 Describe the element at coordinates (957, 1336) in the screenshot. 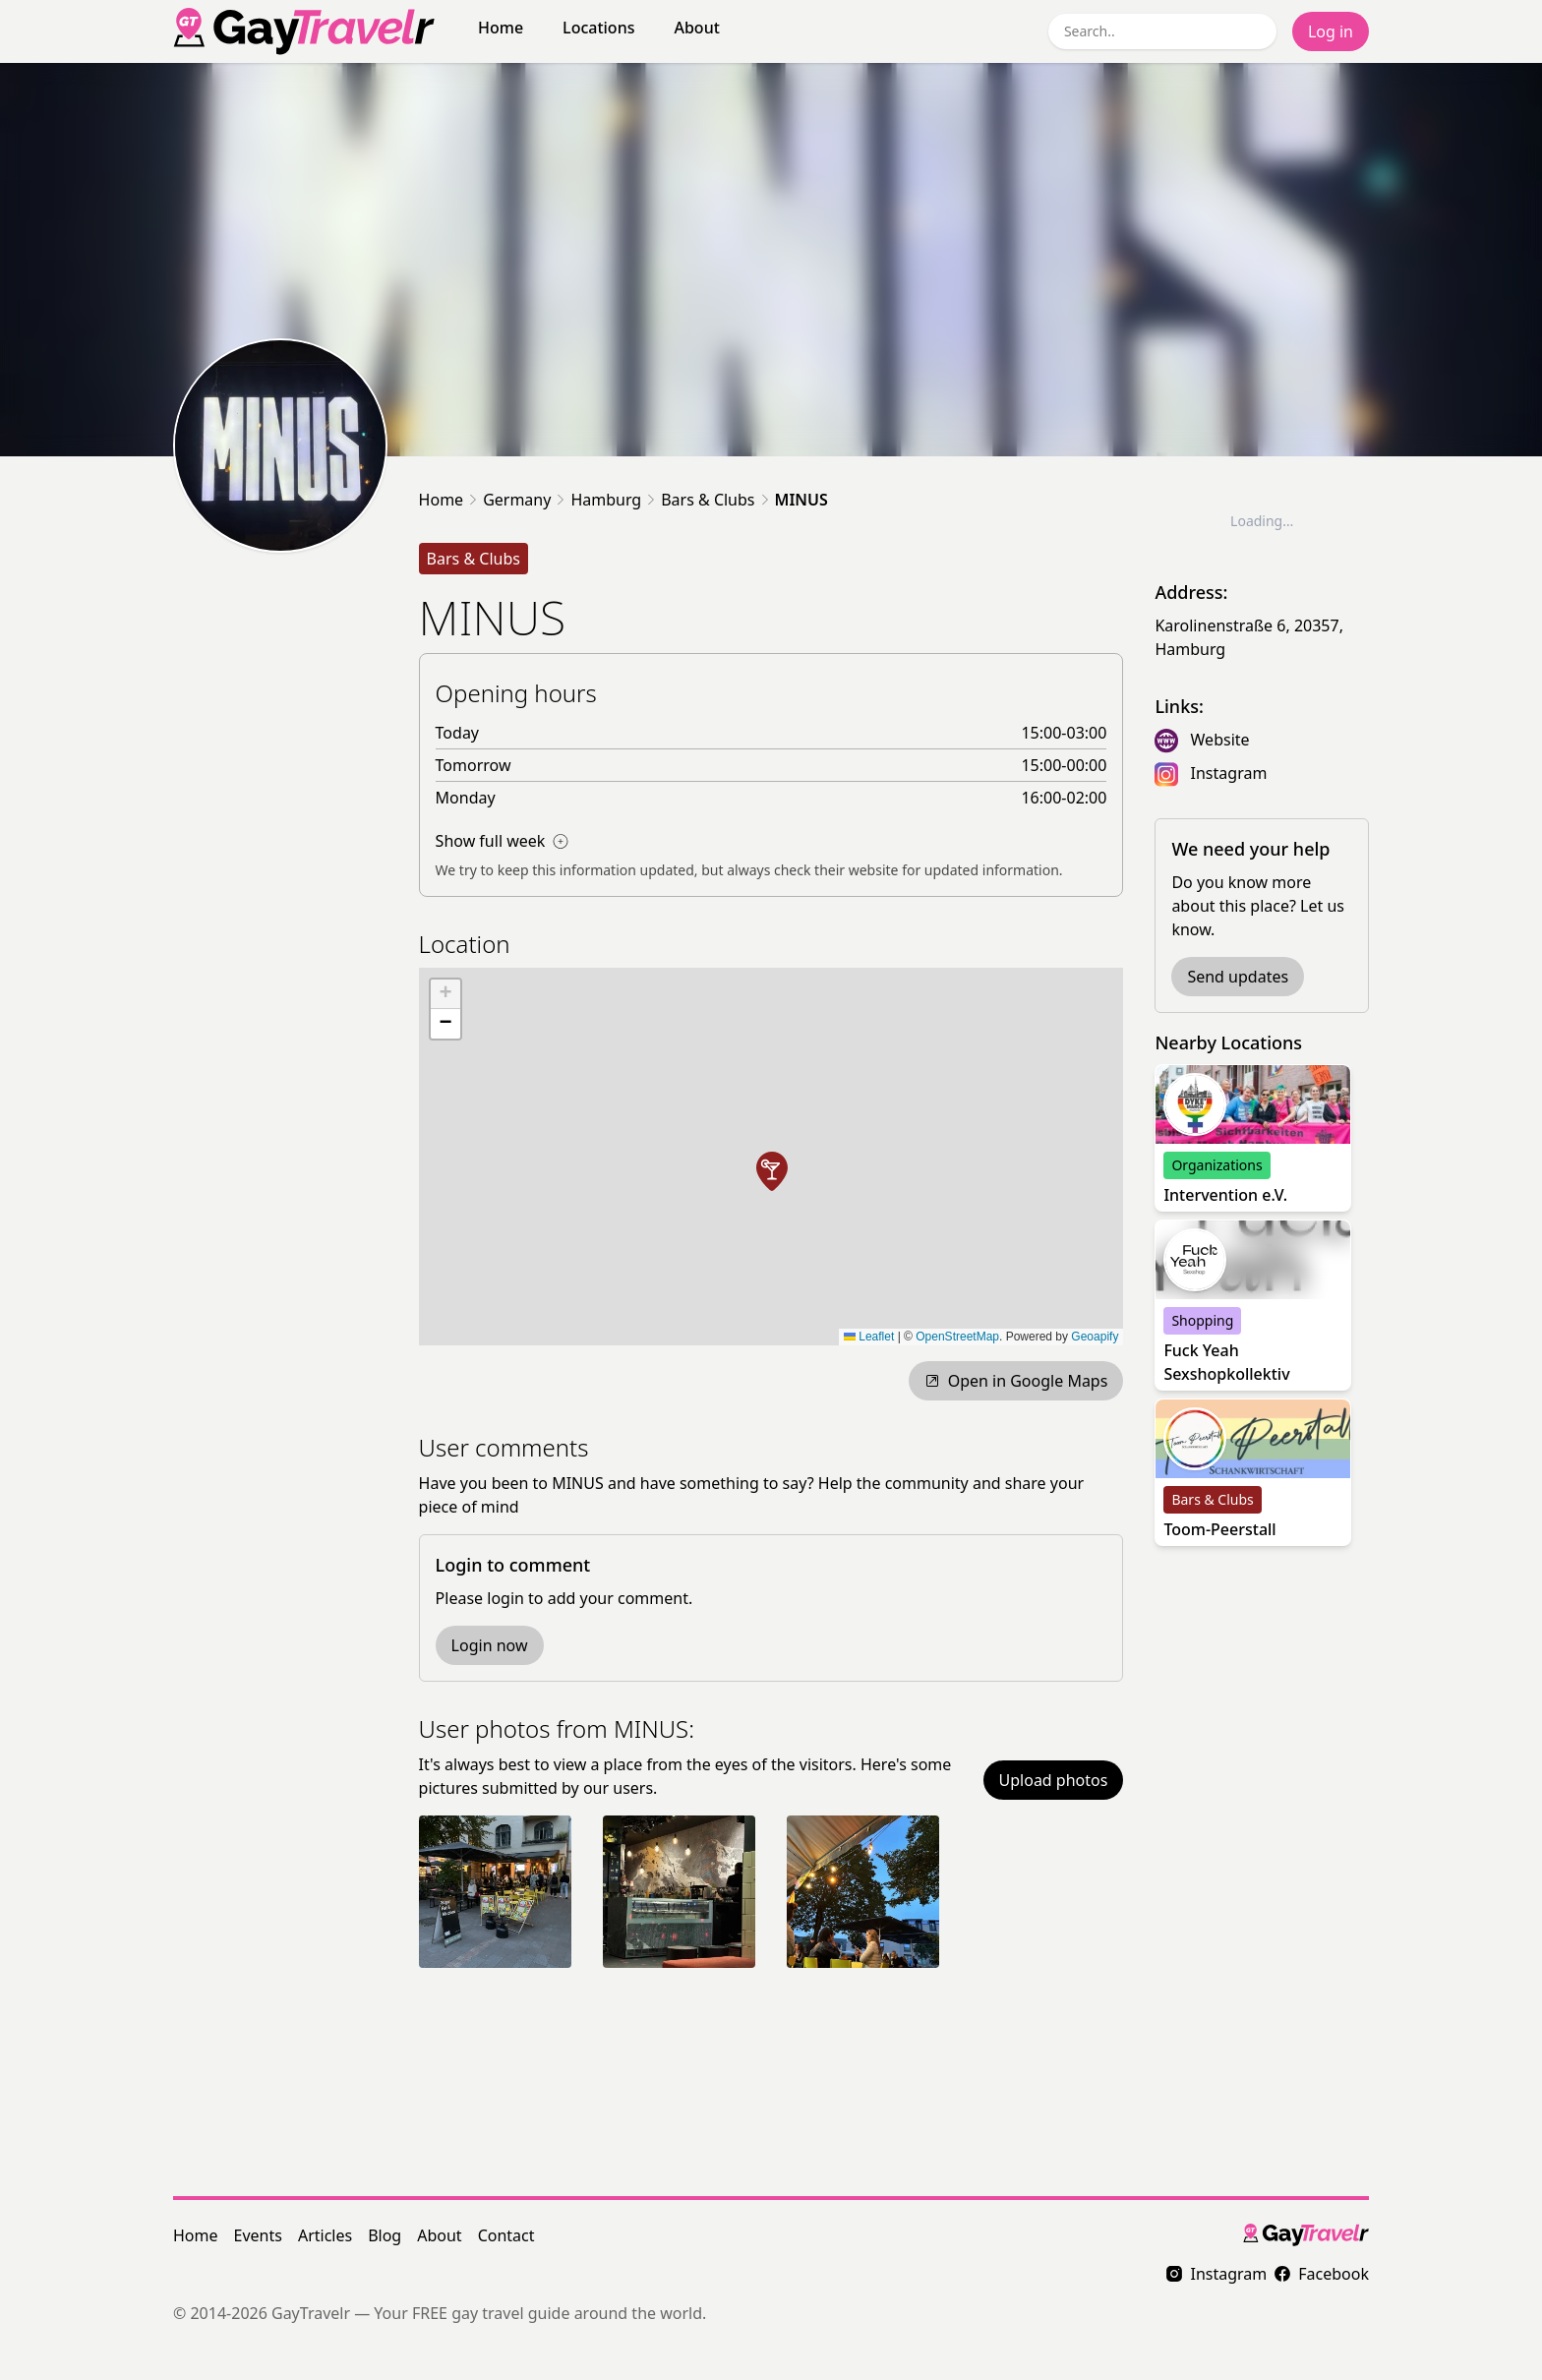

I see `OpenStreetMap` at that location.